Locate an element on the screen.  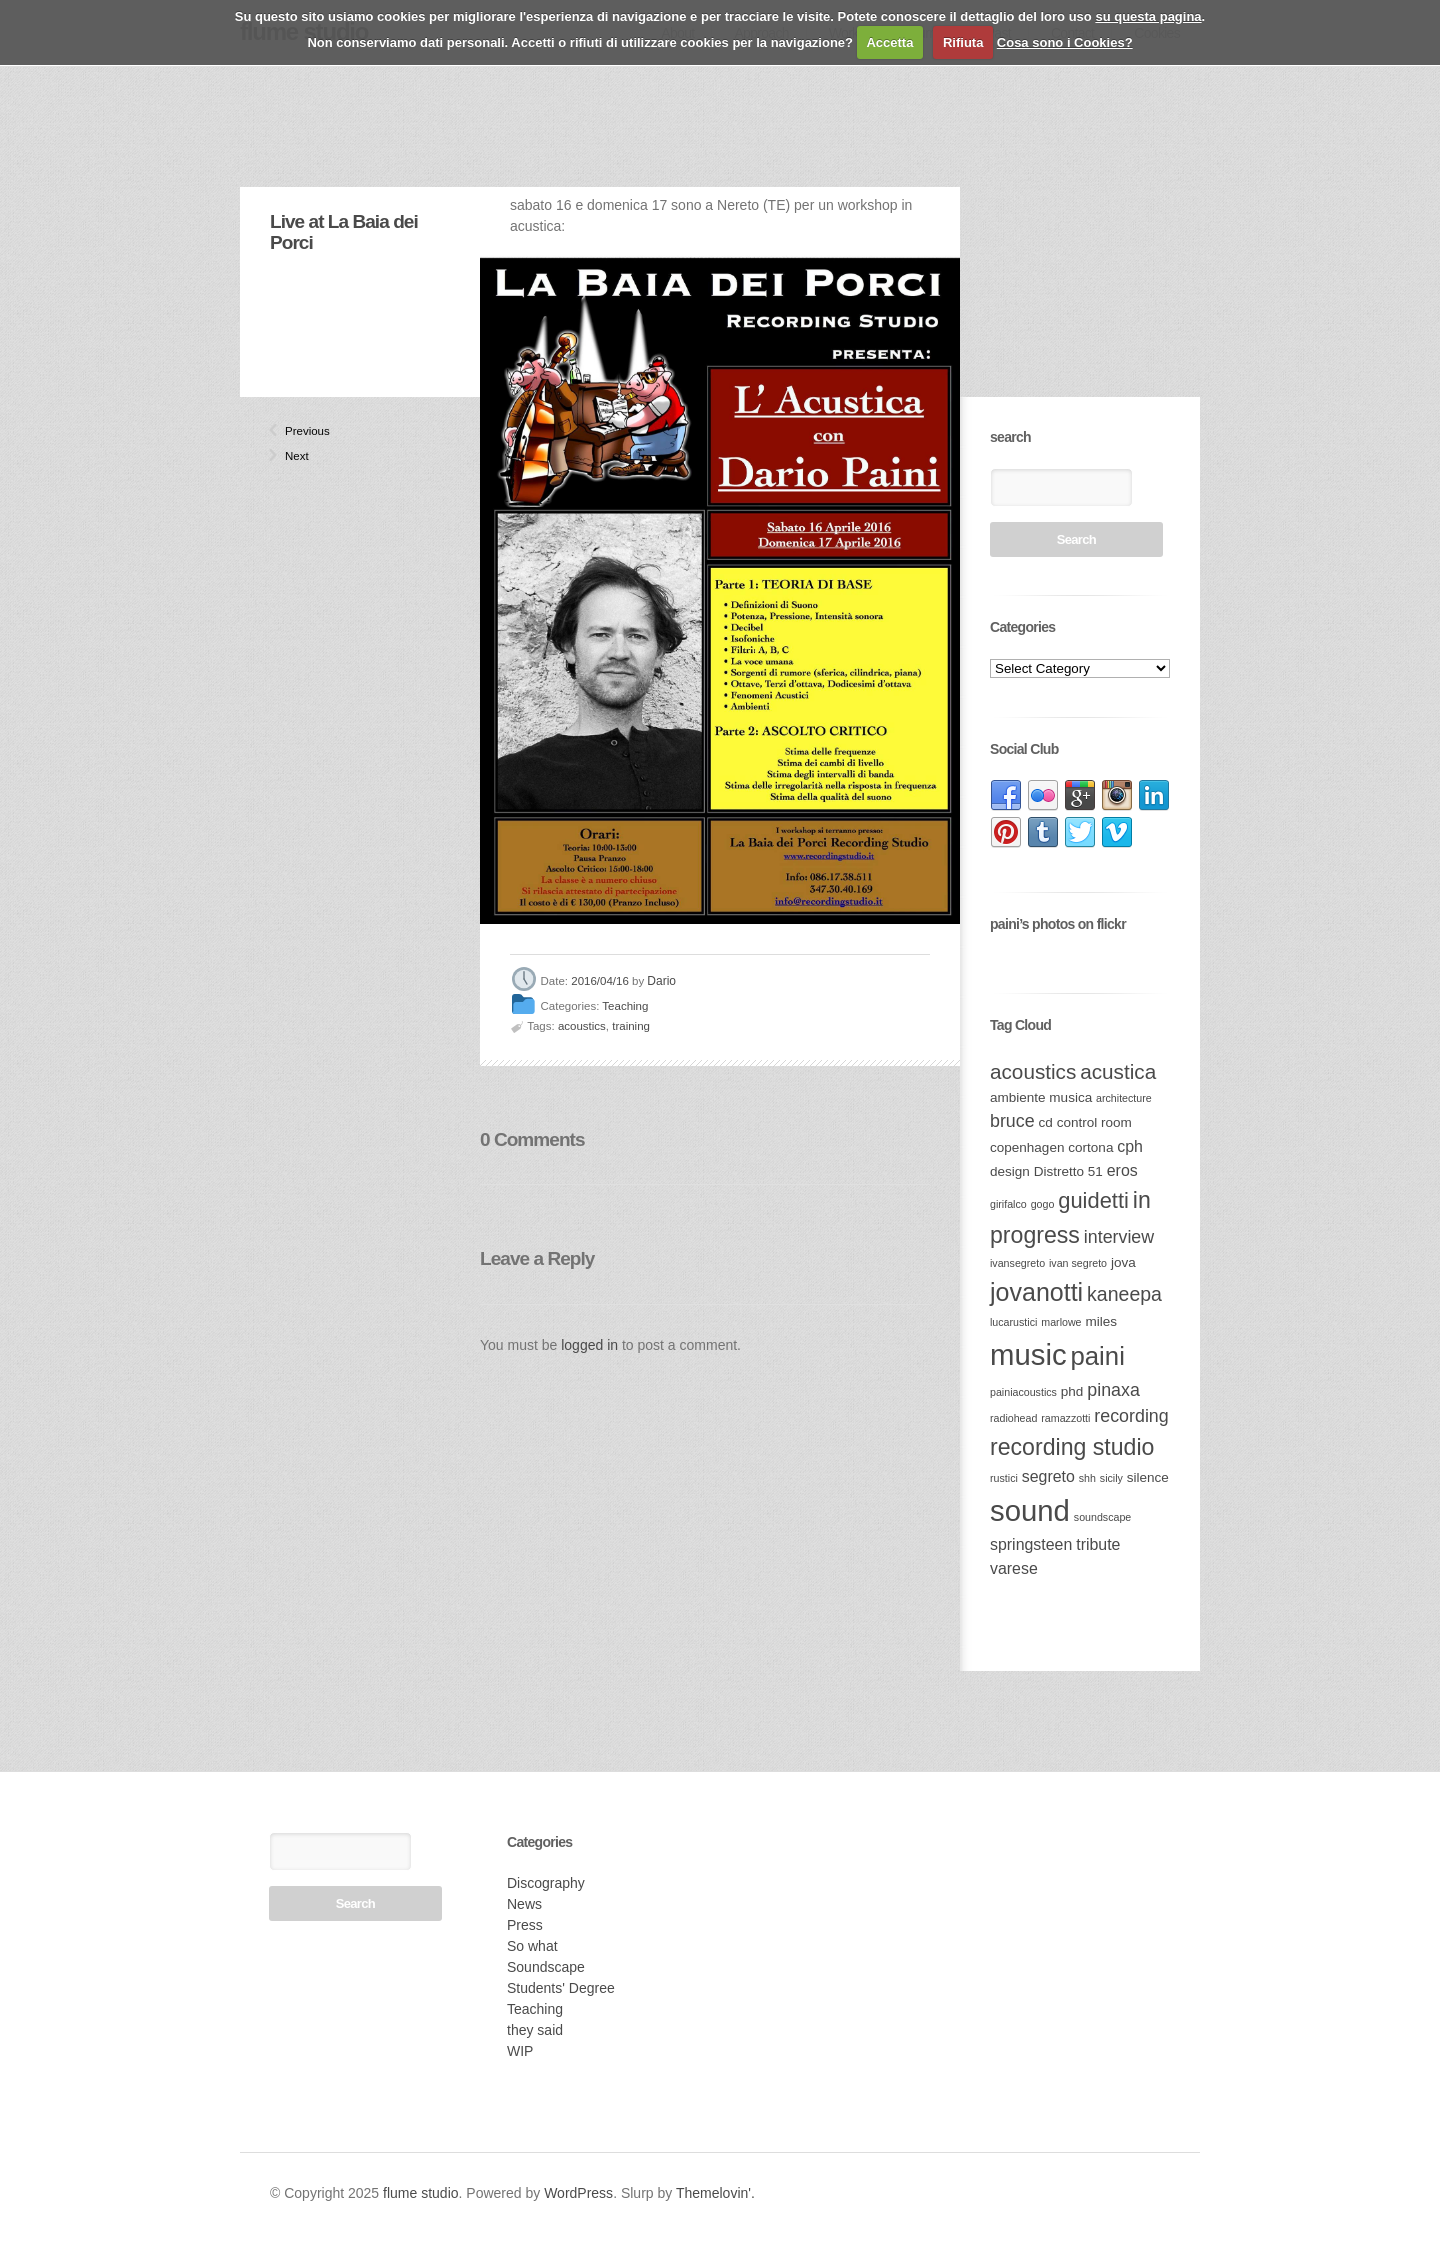
Cosa sono i Cookies? is located at coordinates (1065, 42).